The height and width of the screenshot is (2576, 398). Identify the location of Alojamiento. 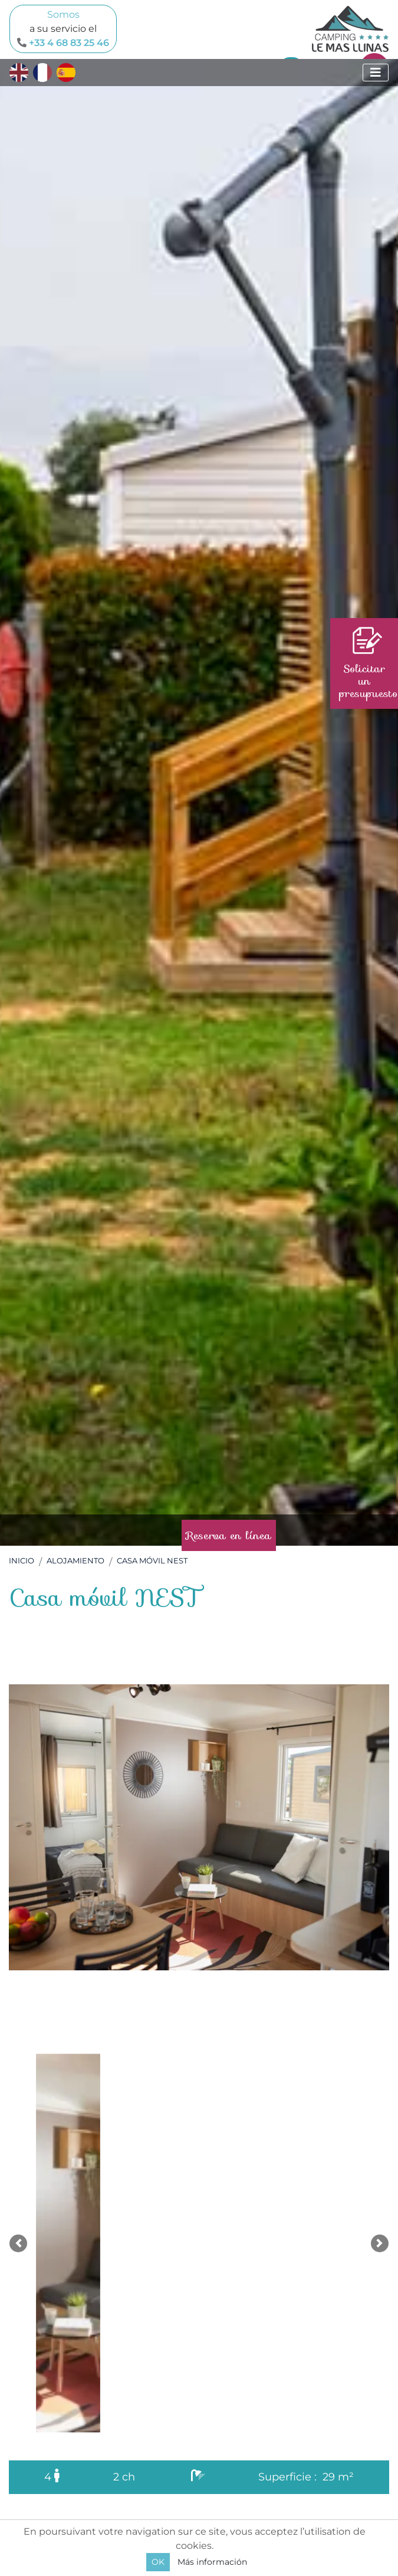
(75, 1560).